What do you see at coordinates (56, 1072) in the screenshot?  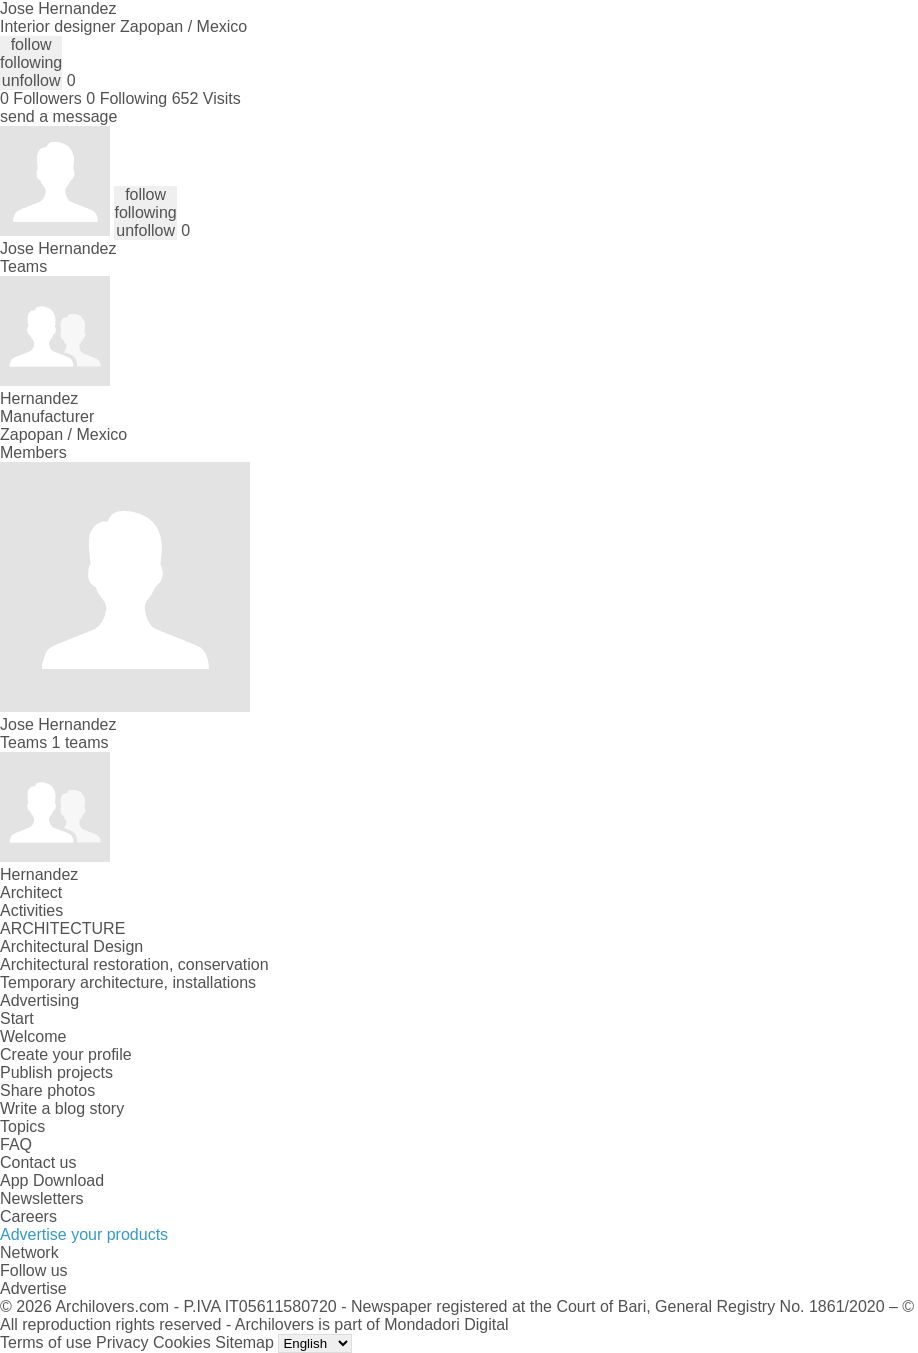 I see `Publish projects` at bounding box center [56, 1072].